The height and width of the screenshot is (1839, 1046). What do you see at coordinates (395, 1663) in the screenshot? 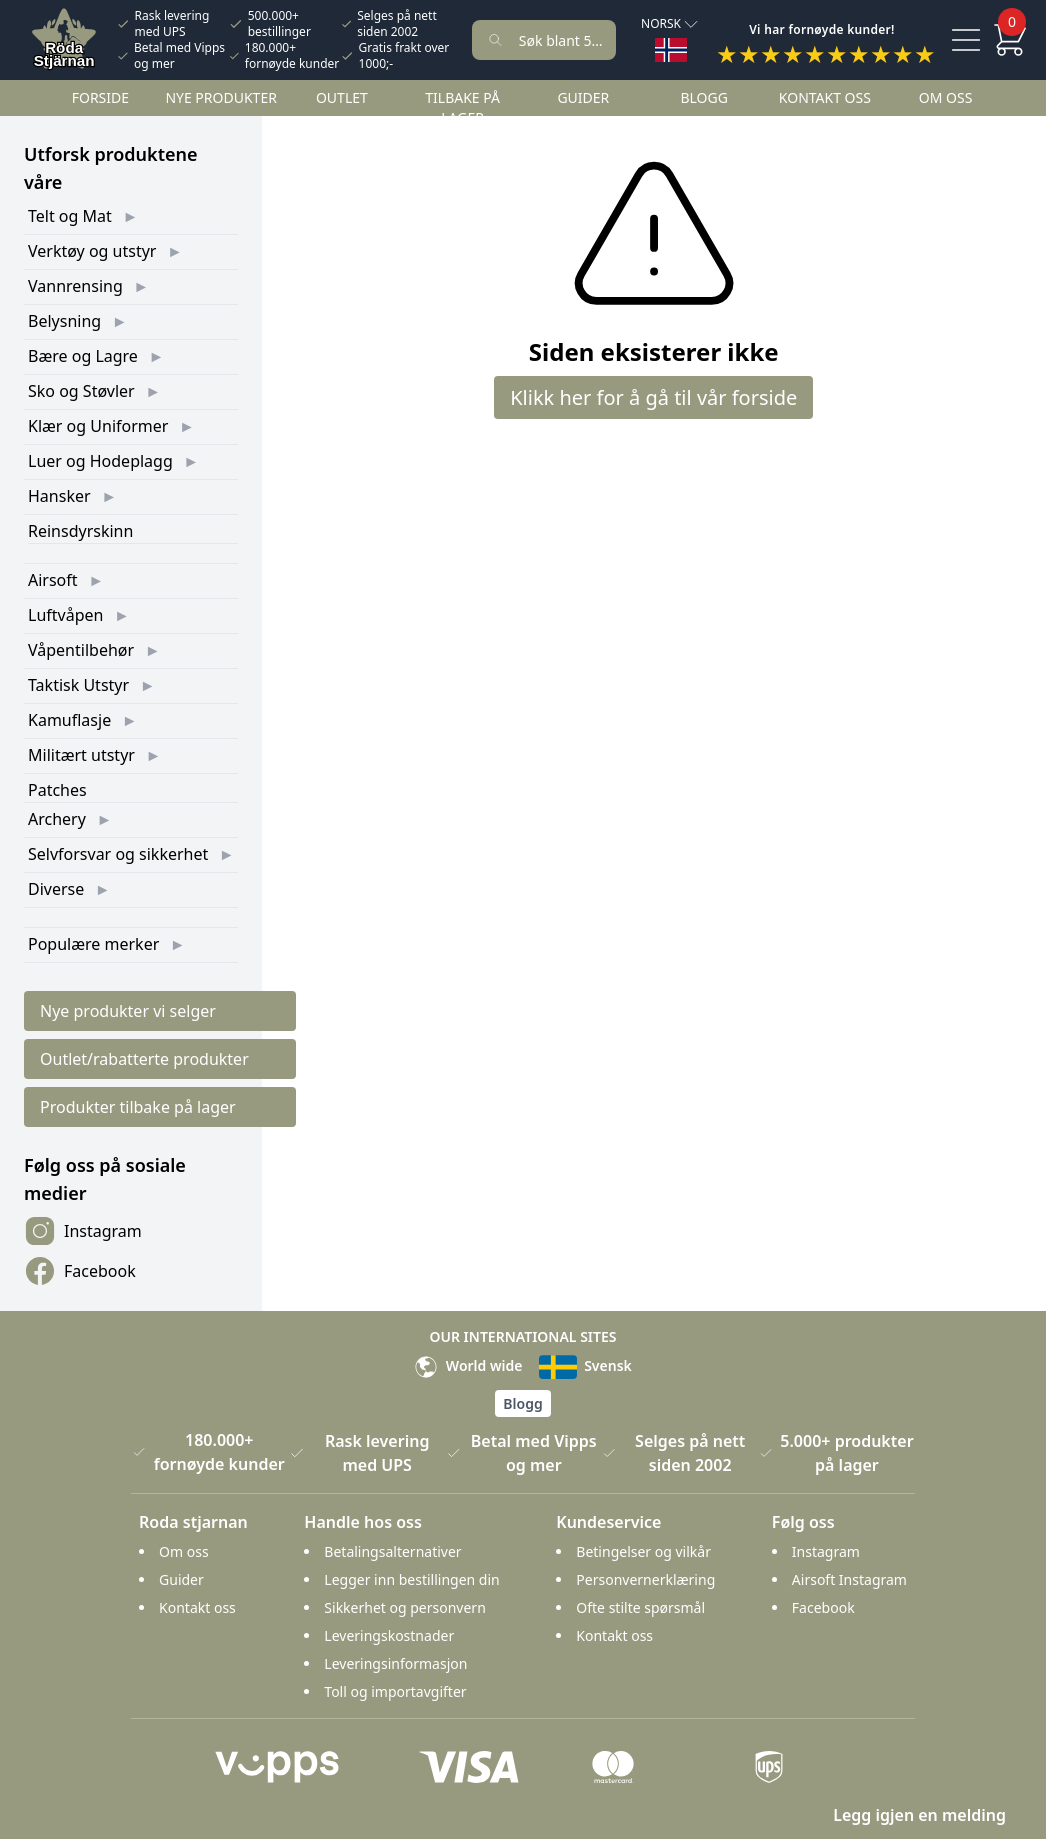
I see `Leveringsinformasjon` at bounding box center [395, 1663].